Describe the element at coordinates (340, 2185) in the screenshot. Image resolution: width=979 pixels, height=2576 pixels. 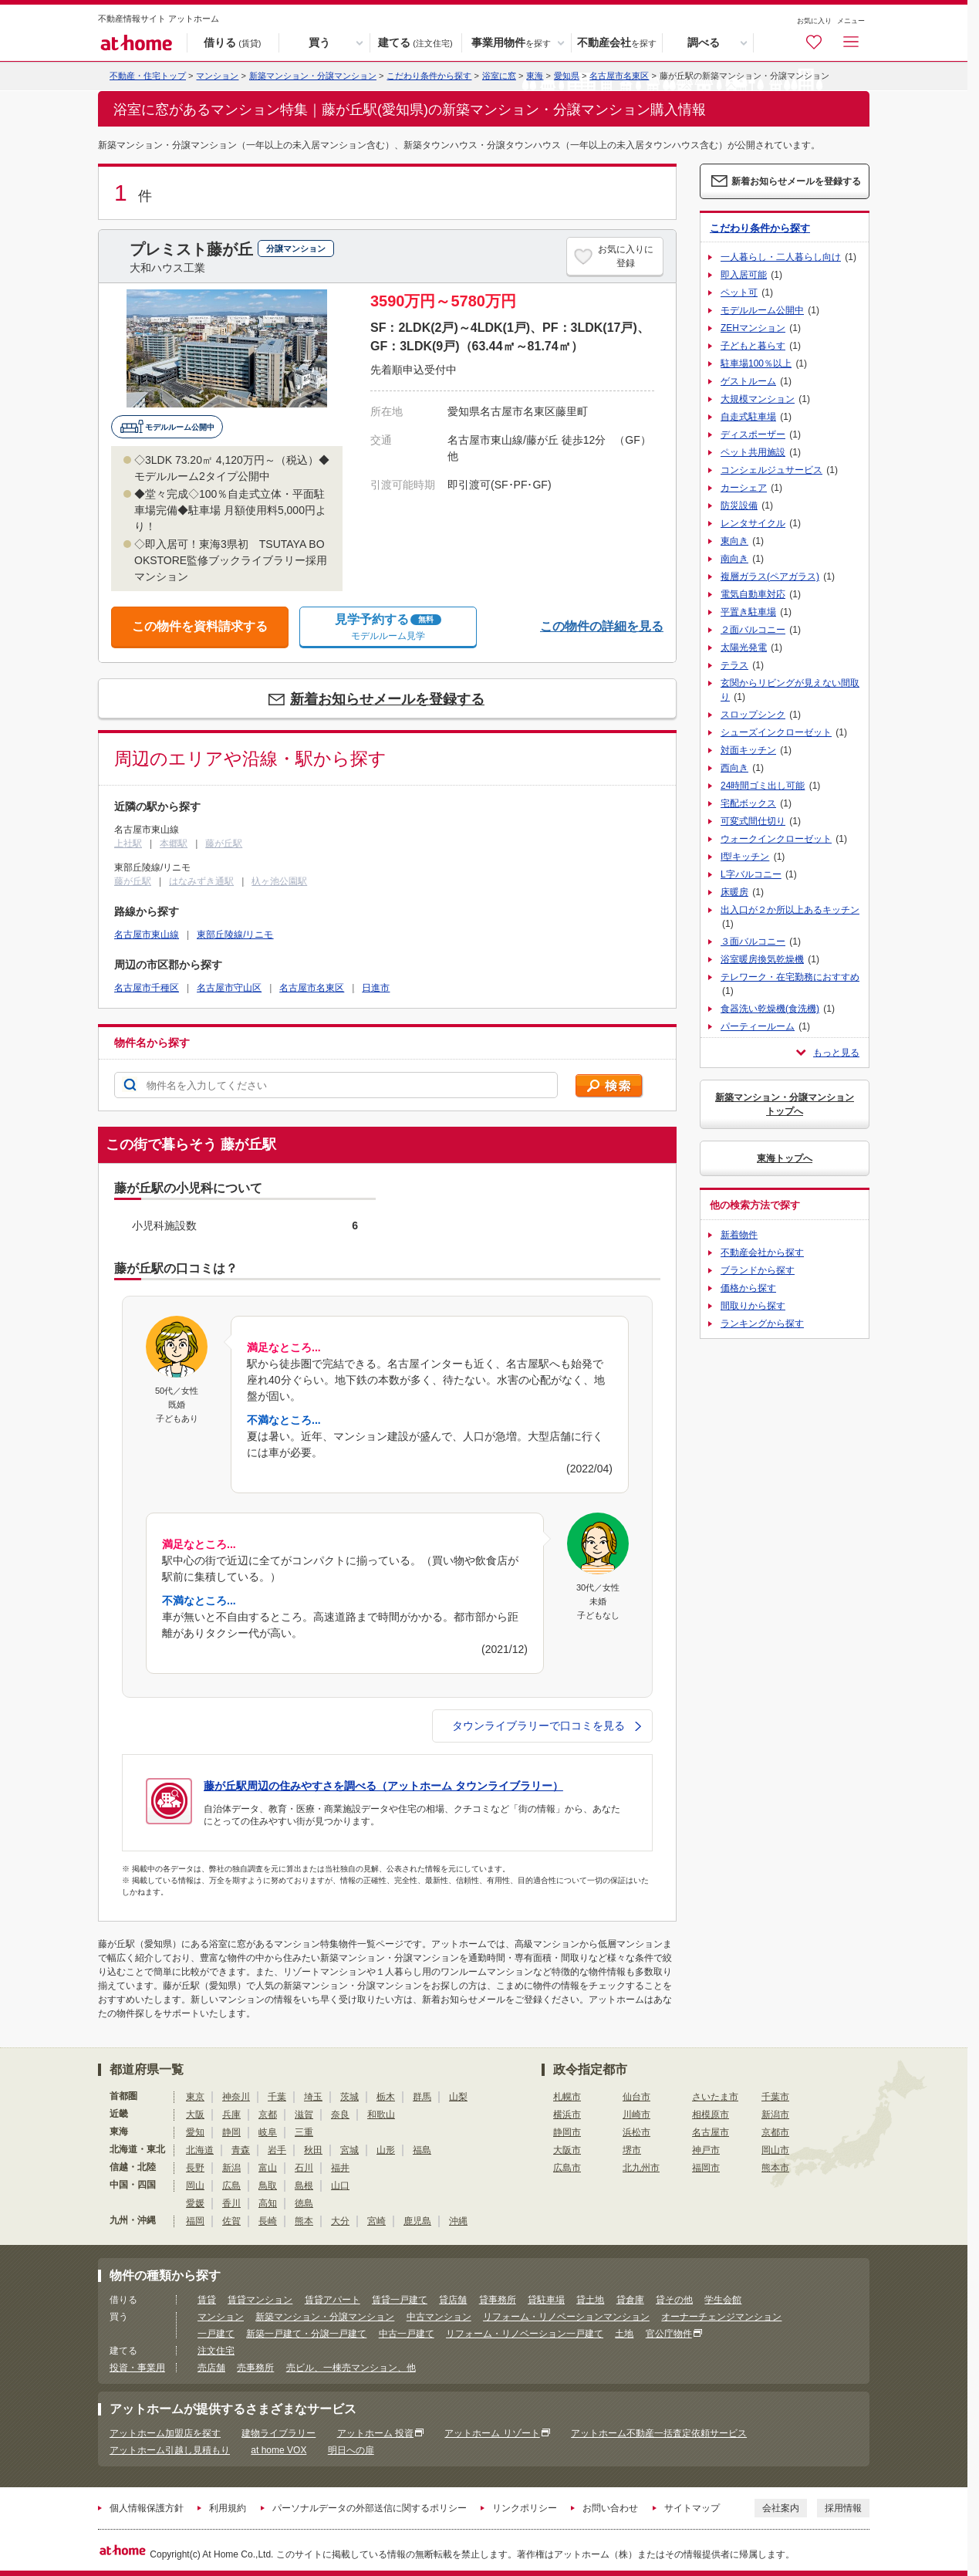
I see `山口` at that location.